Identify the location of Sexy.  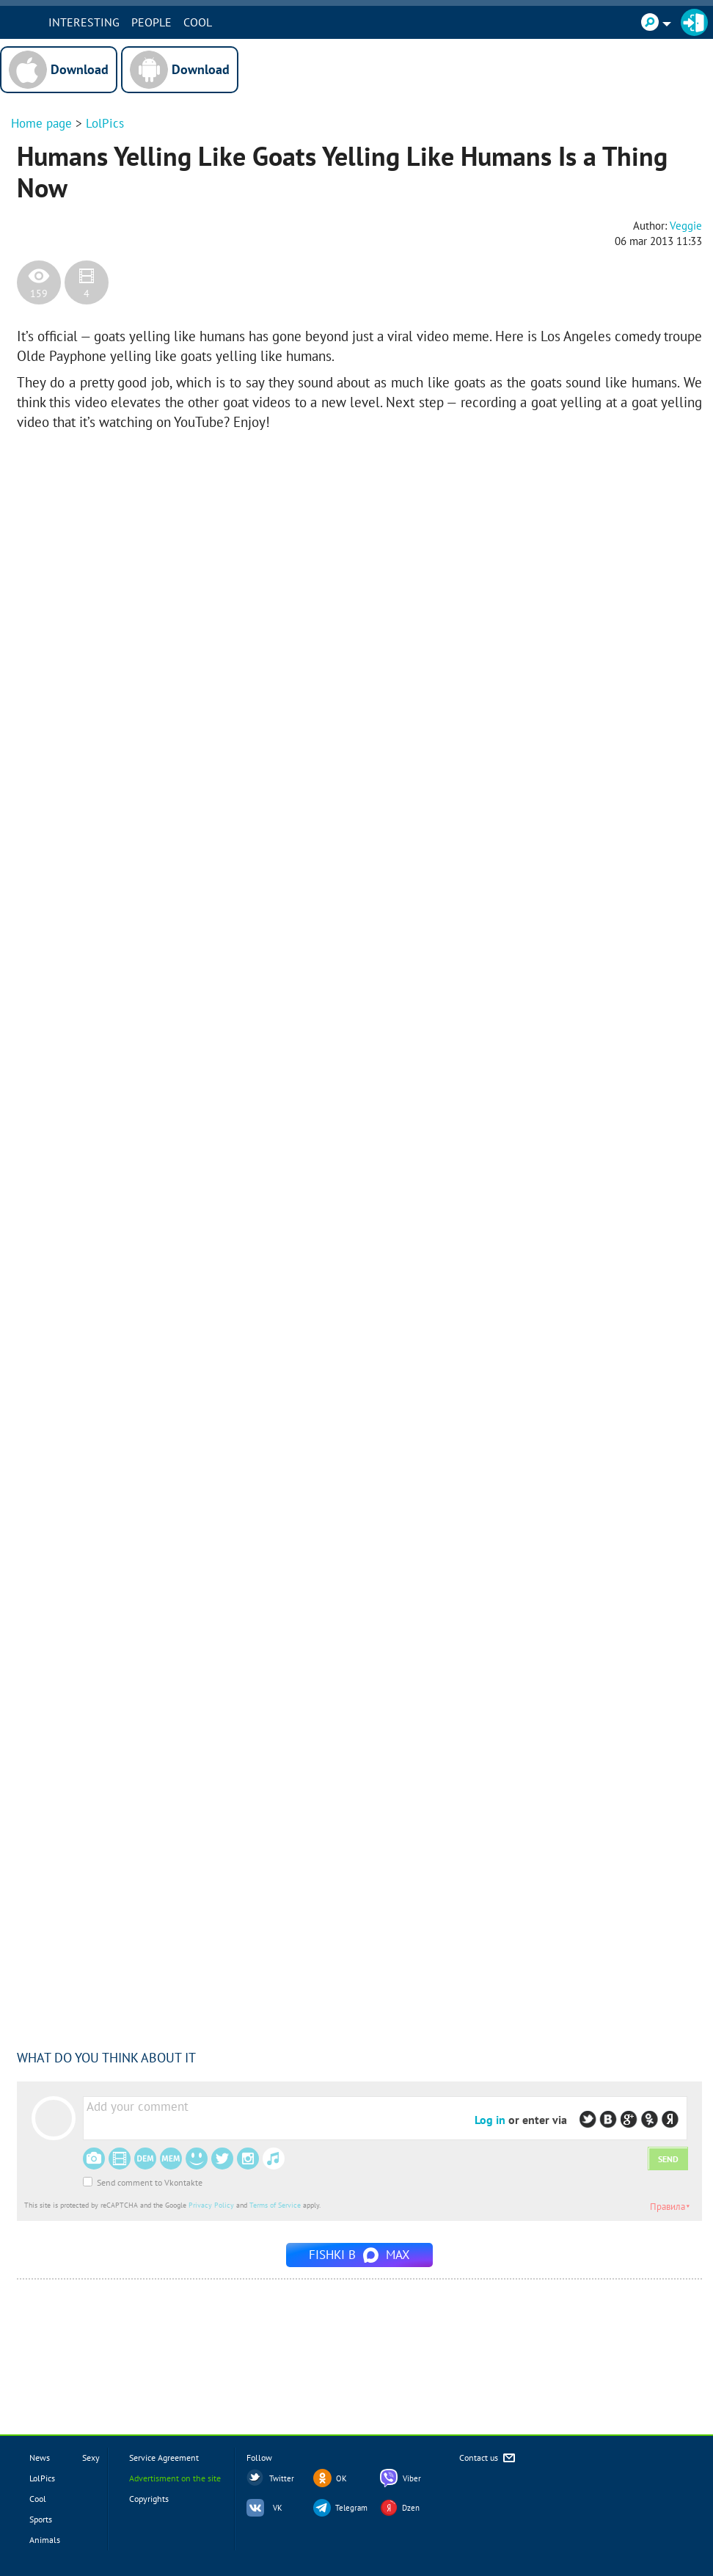
(91, 2457).